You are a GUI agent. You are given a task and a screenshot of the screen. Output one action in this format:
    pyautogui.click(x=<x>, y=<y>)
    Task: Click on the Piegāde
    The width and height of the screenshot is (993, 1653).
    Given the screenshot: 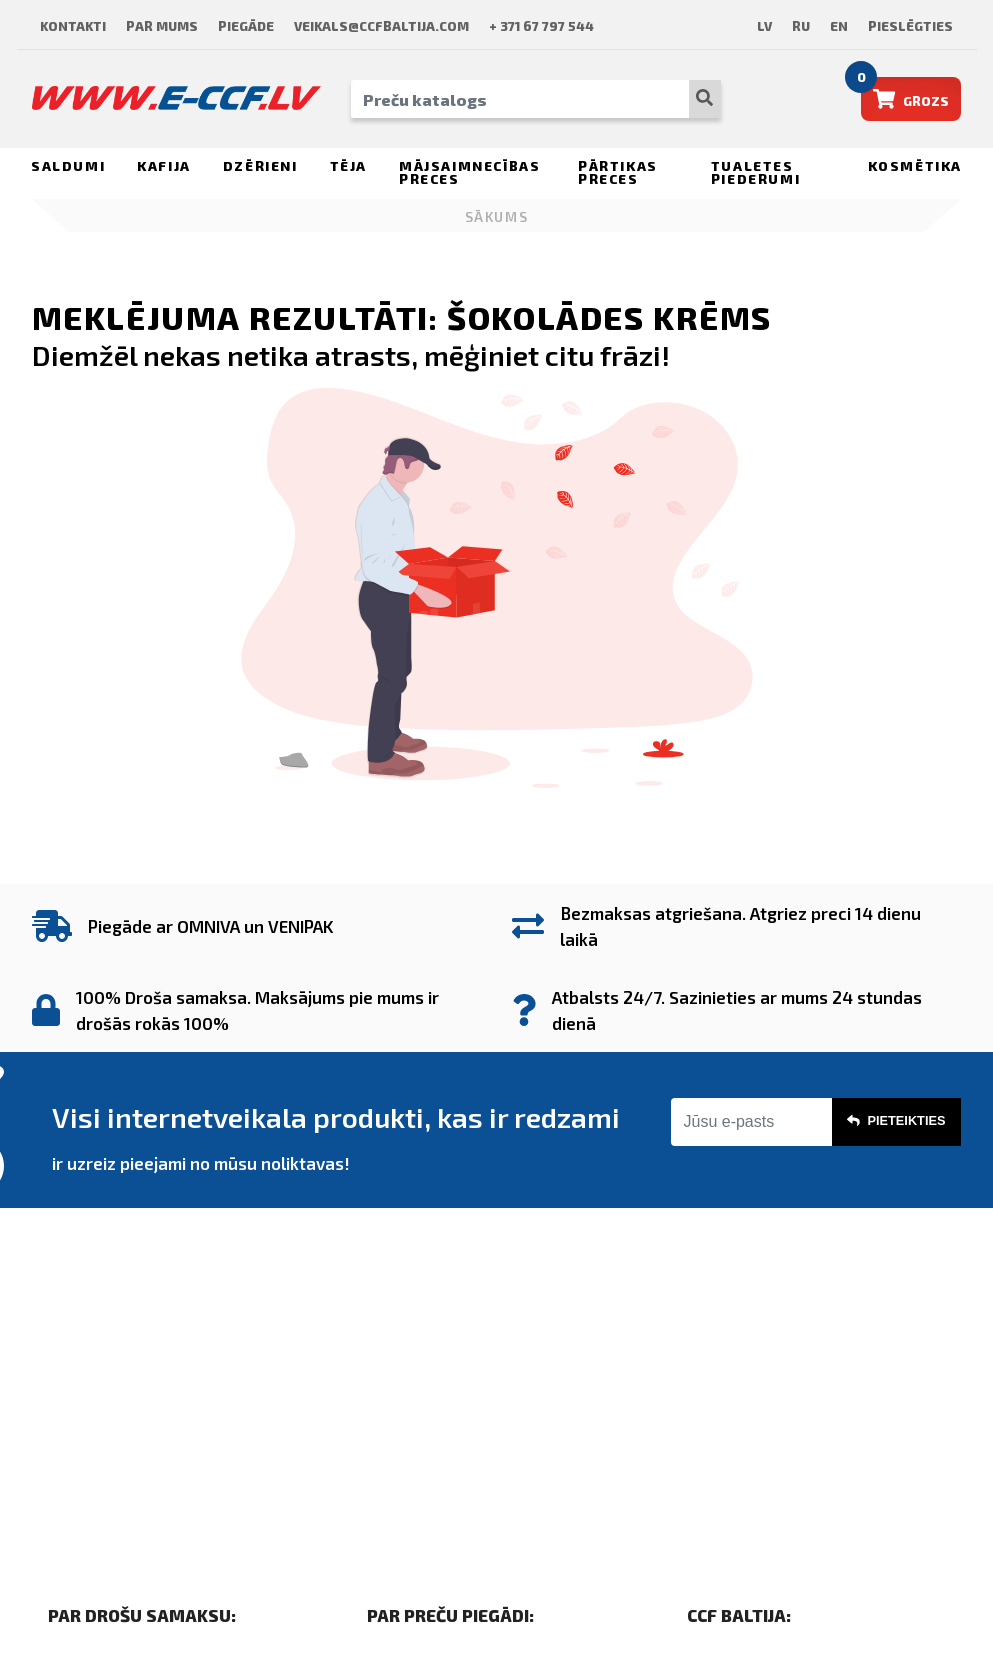 What is the action you would take?
    pyautogui.click(x=246, y=26)
    